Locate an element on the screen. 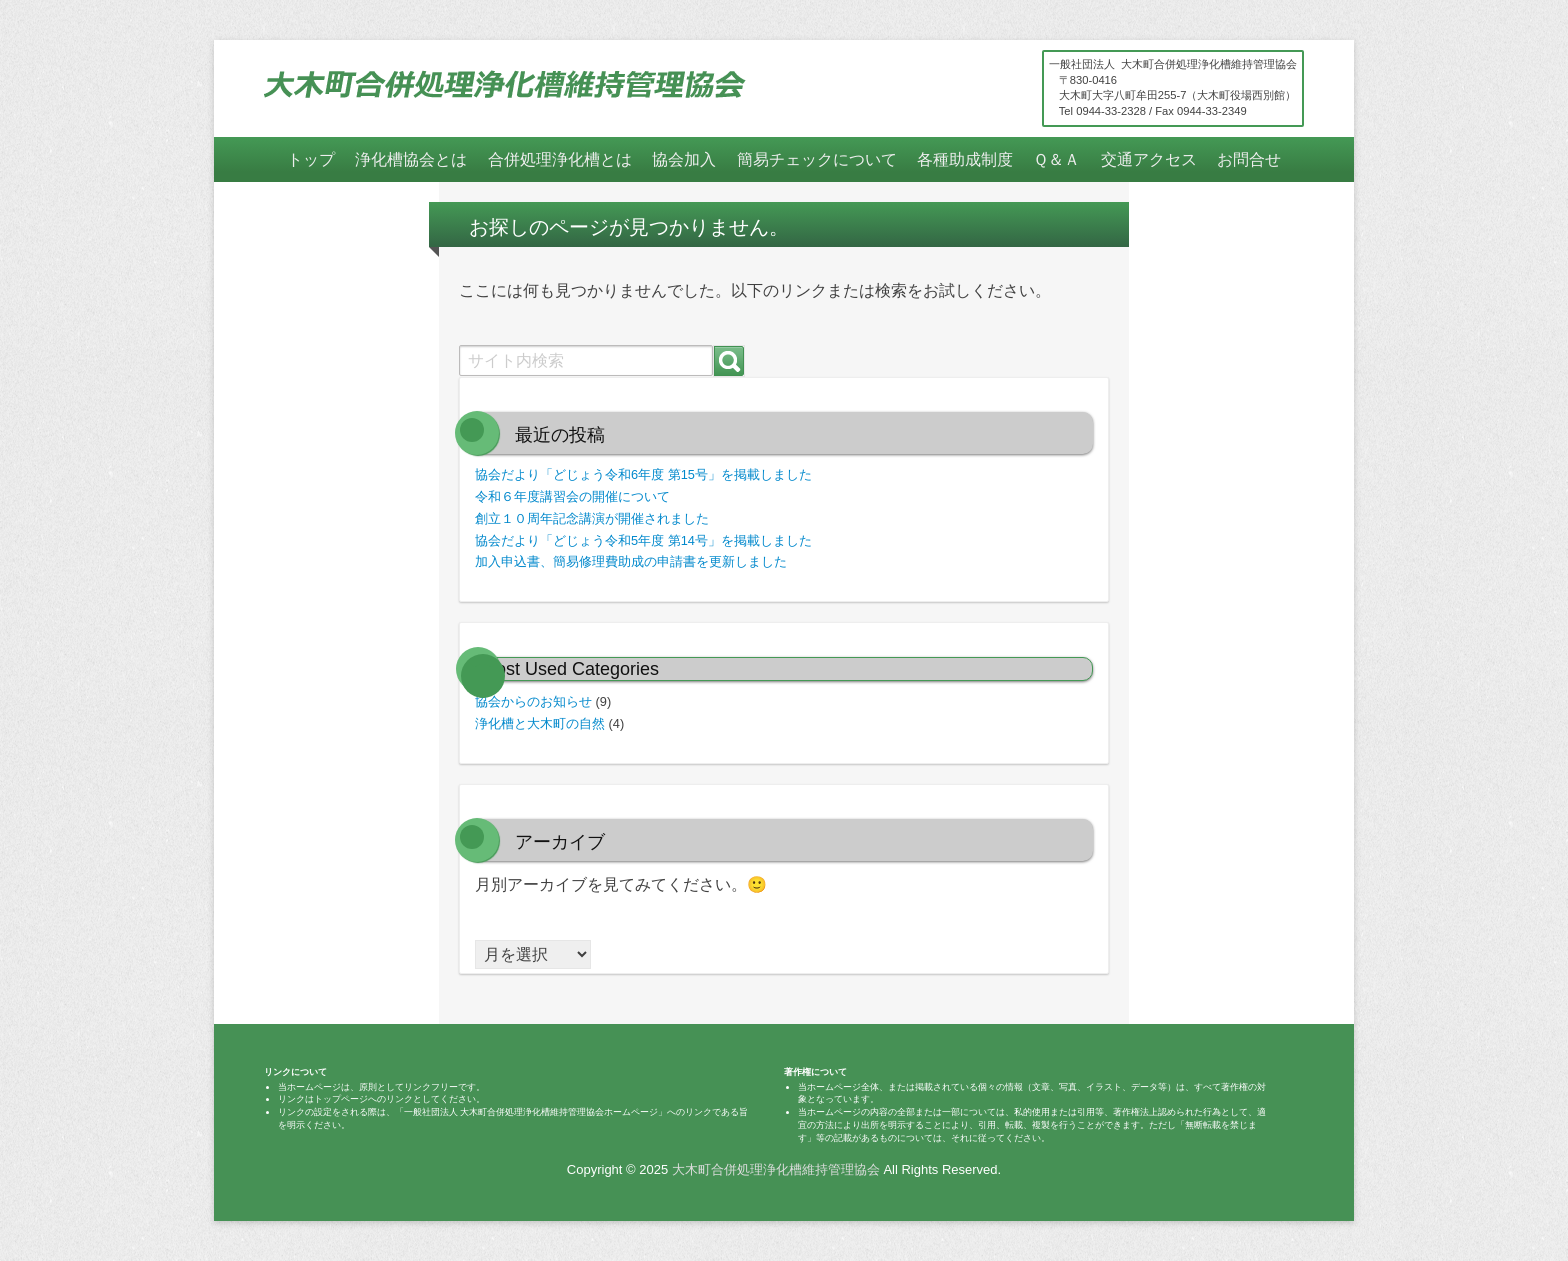  令和６年度講習会の開催について is located at coordinates (572, 496).